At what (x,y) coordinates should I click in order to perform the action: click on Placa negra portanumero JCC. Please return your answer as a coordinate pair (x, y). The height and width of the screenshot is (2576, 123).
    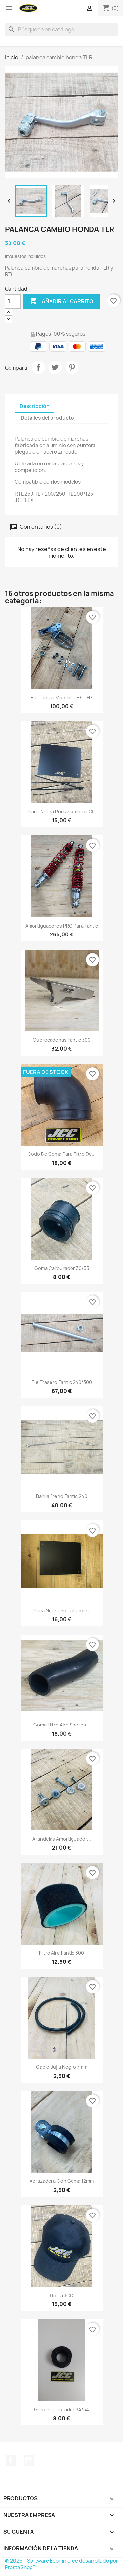
    Looking at the image, I should click on (62, 811).